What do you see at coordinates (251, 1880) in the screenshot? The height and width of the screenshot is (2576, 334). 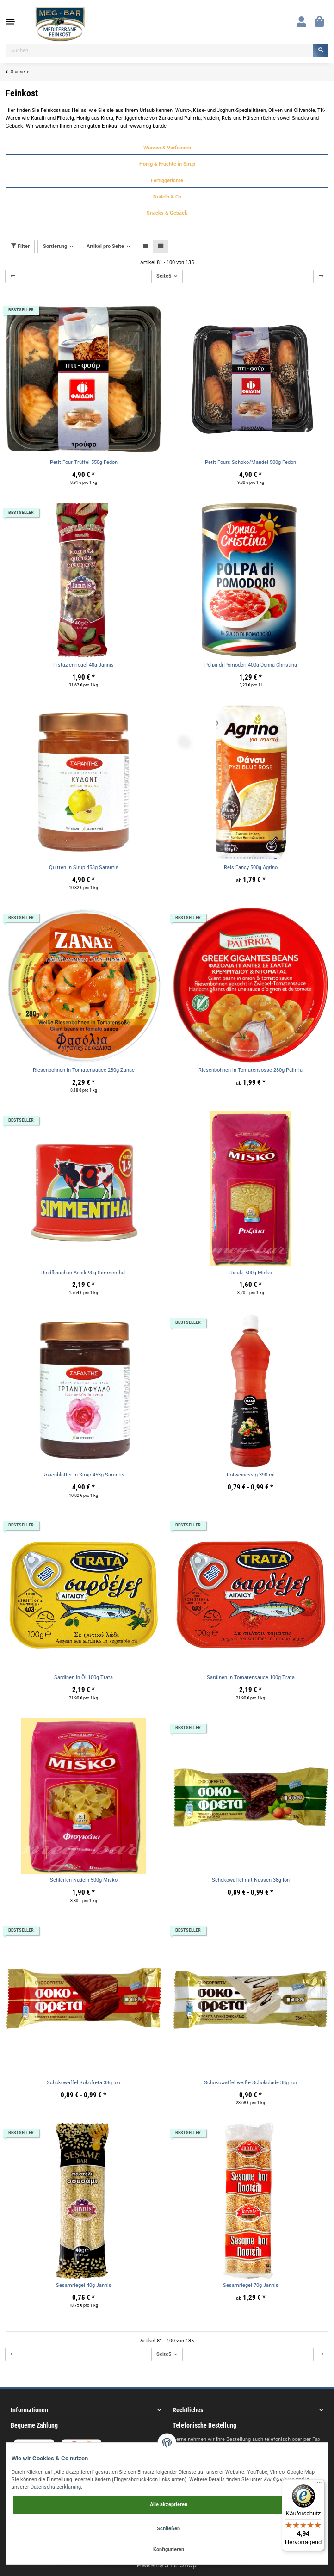 I see `Schokowaffel mit Nüssen 38g Ion` at bounding box center [251, 1880].